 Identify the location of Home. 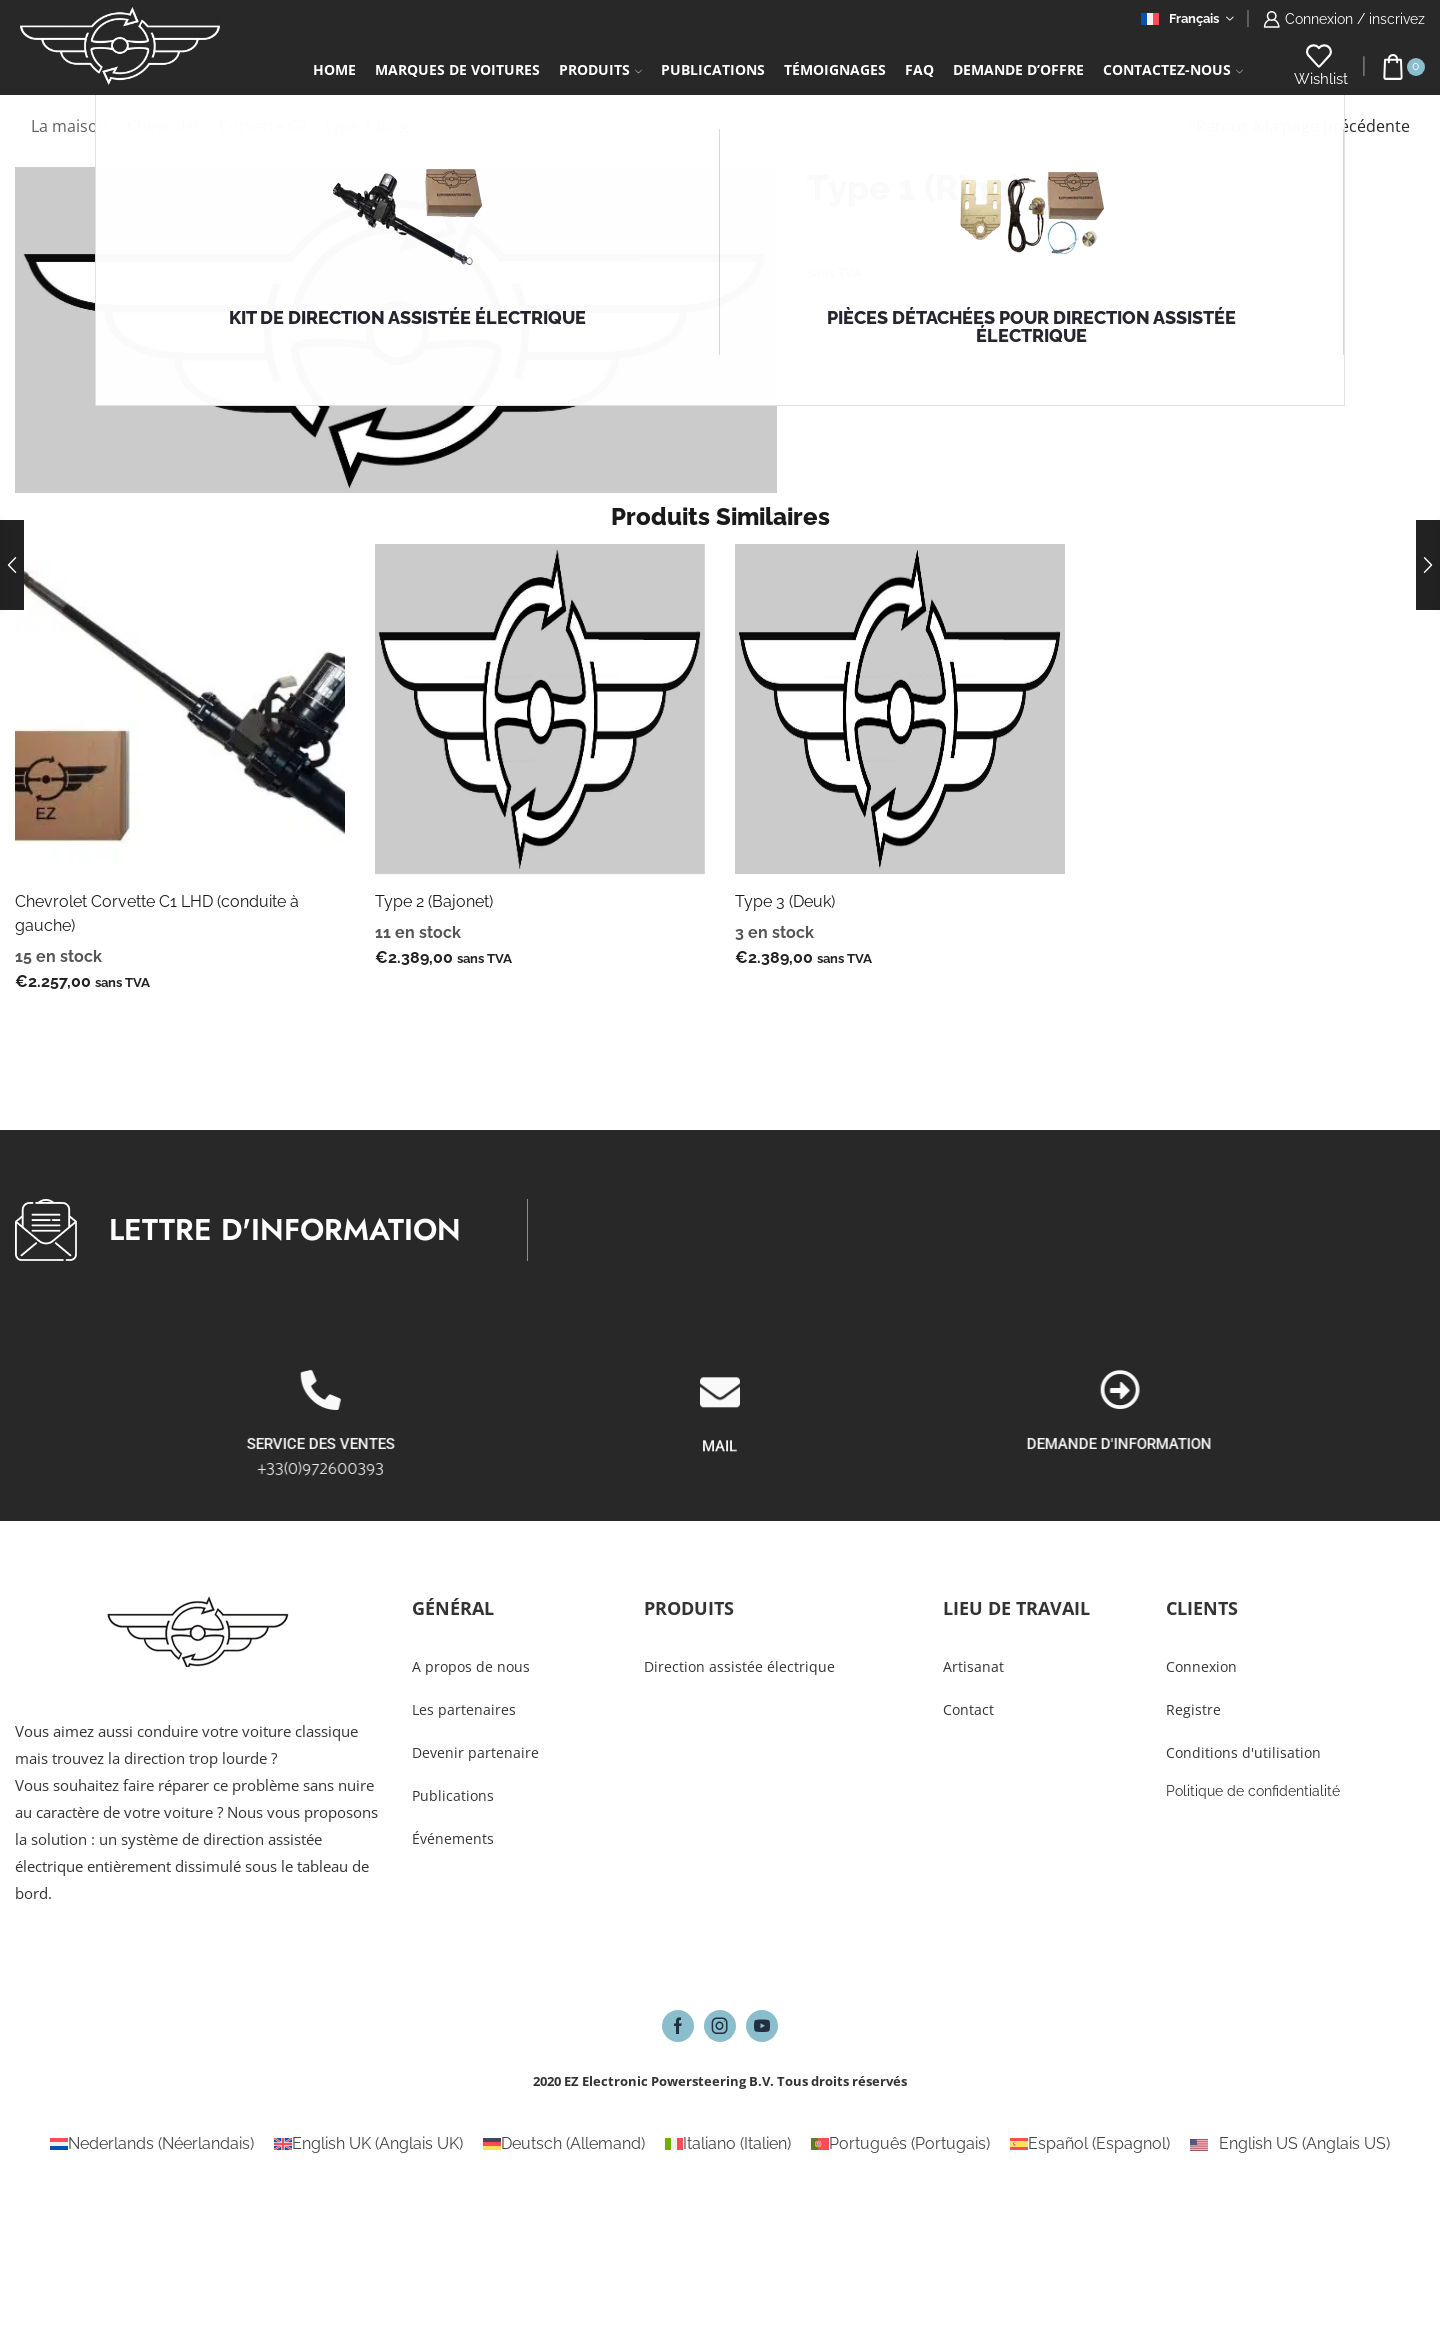
(334, 69).